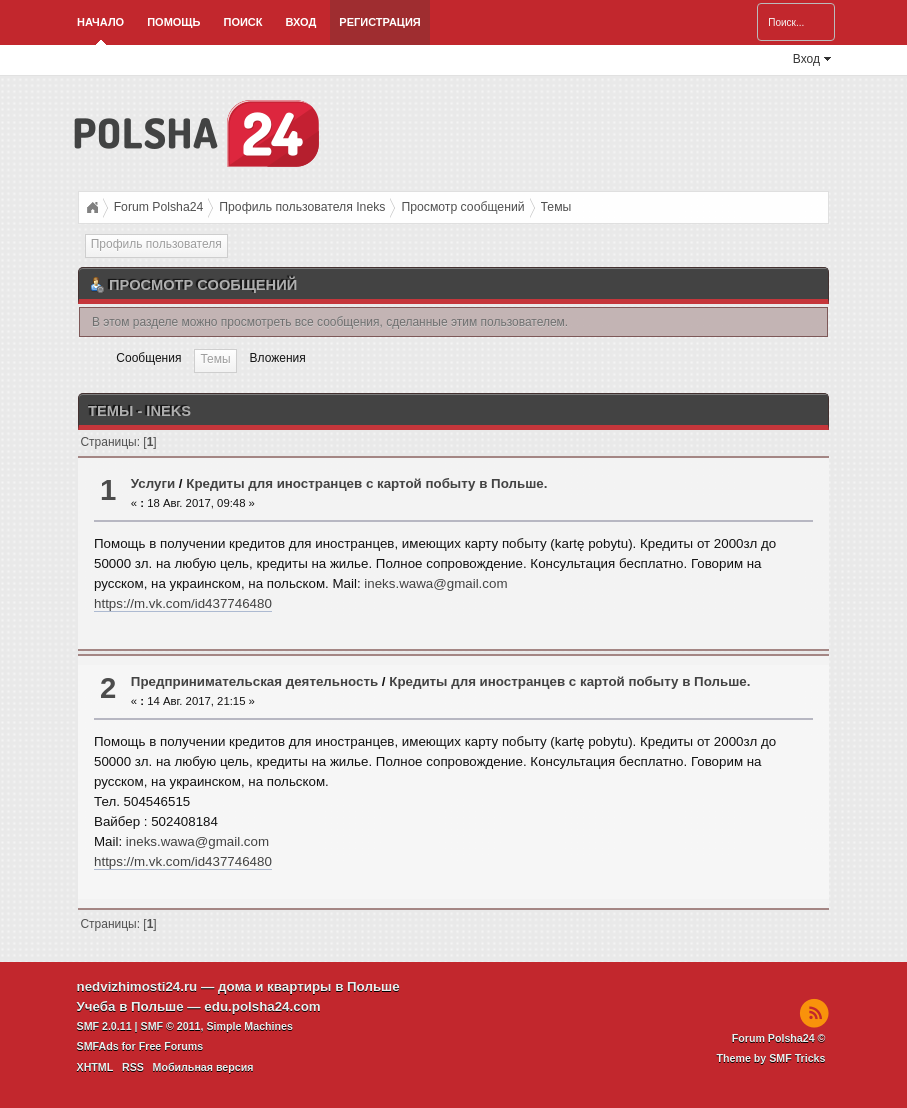 The height and width of the screenshot is (1108, 907). What do you see at coordinates (242, 22) in the screenshot?
I see `Поиск` at bounding box center [242, 22].